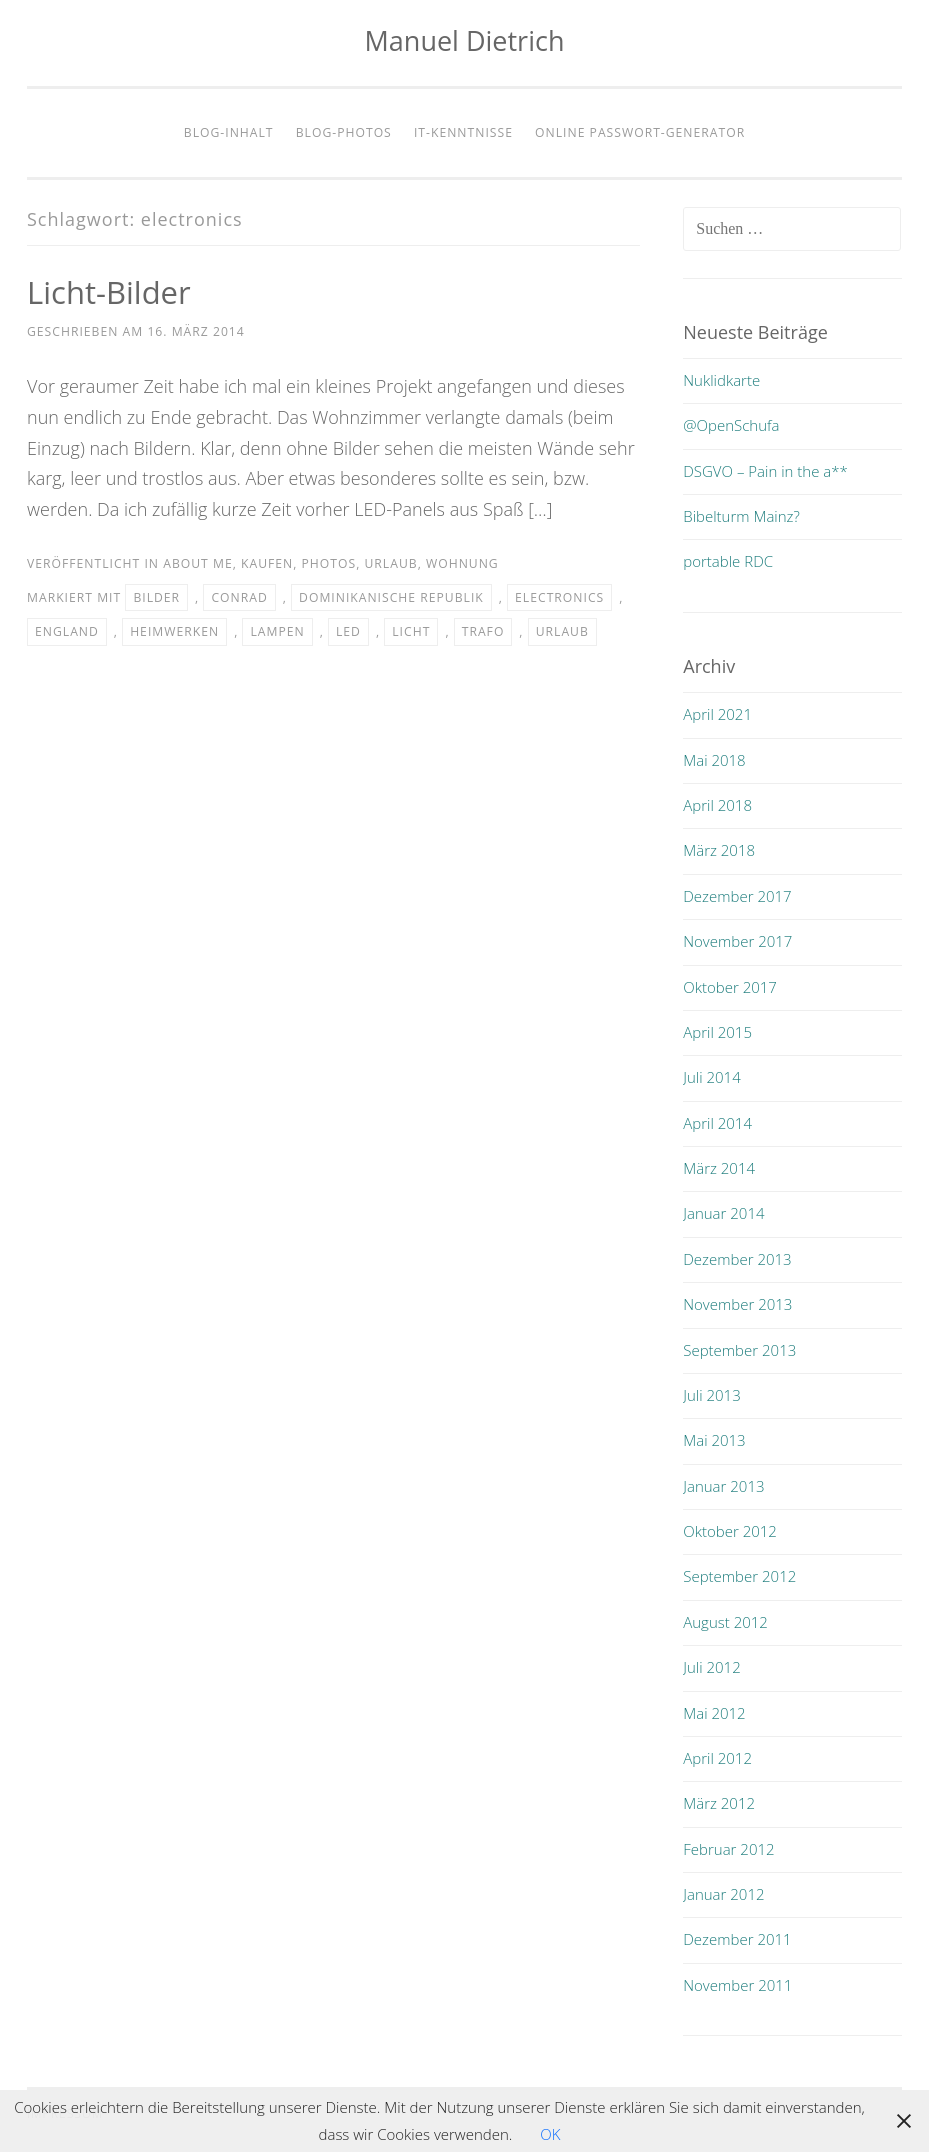 This screenshot has width=929, height=2152. Describe the element at coordinates (765, 471) in the screenshot. I see `DSGVO – Pain in the a**` at that location.